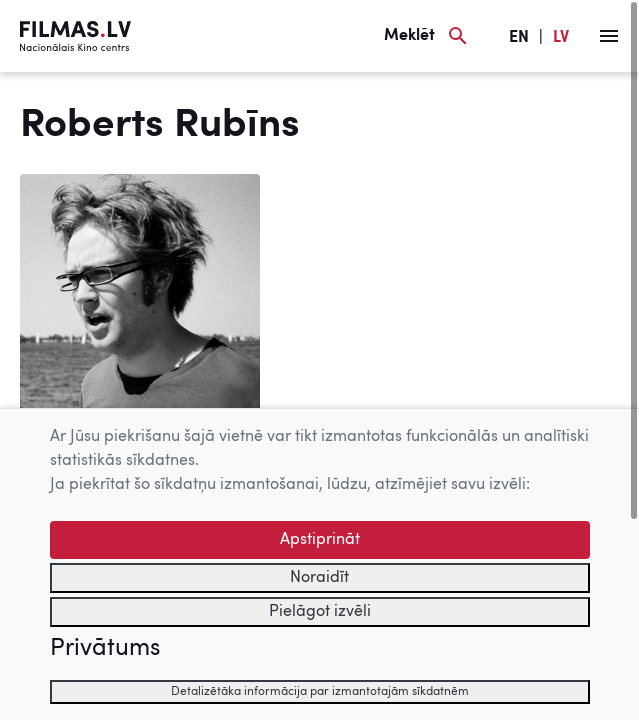  I want to click on [Izvēlne], so click(609, 36).